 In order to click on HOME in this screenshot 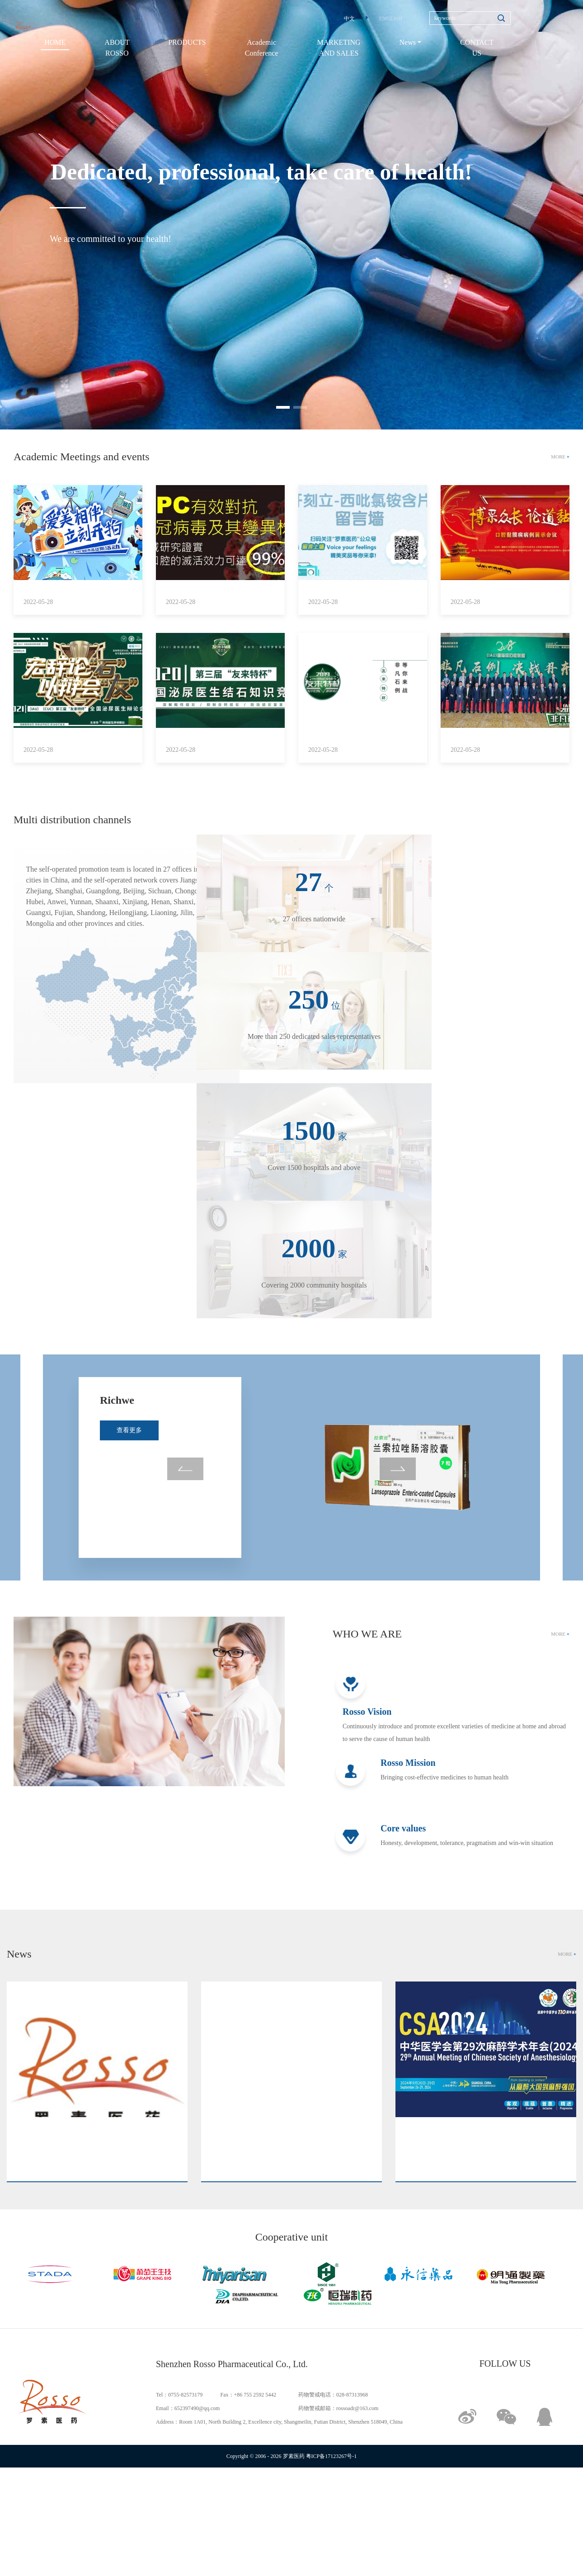, I will do `click(55, 42)`.